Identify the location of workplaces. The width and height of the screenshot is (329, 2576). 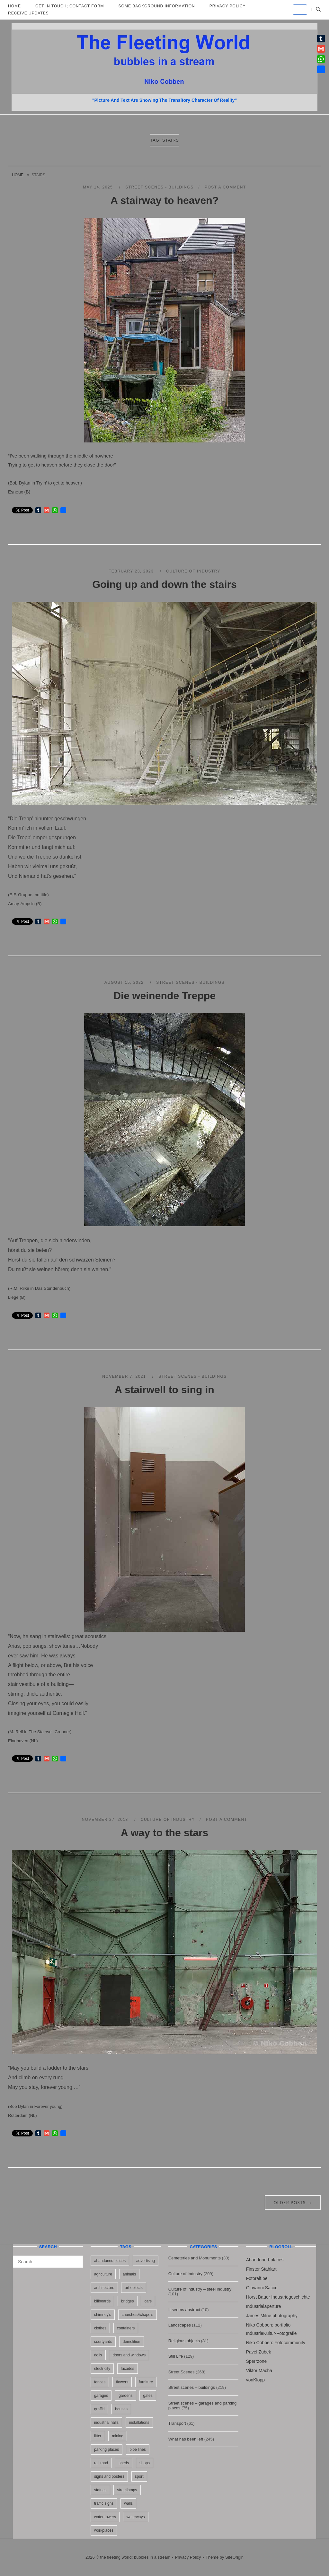
(103, 2530).